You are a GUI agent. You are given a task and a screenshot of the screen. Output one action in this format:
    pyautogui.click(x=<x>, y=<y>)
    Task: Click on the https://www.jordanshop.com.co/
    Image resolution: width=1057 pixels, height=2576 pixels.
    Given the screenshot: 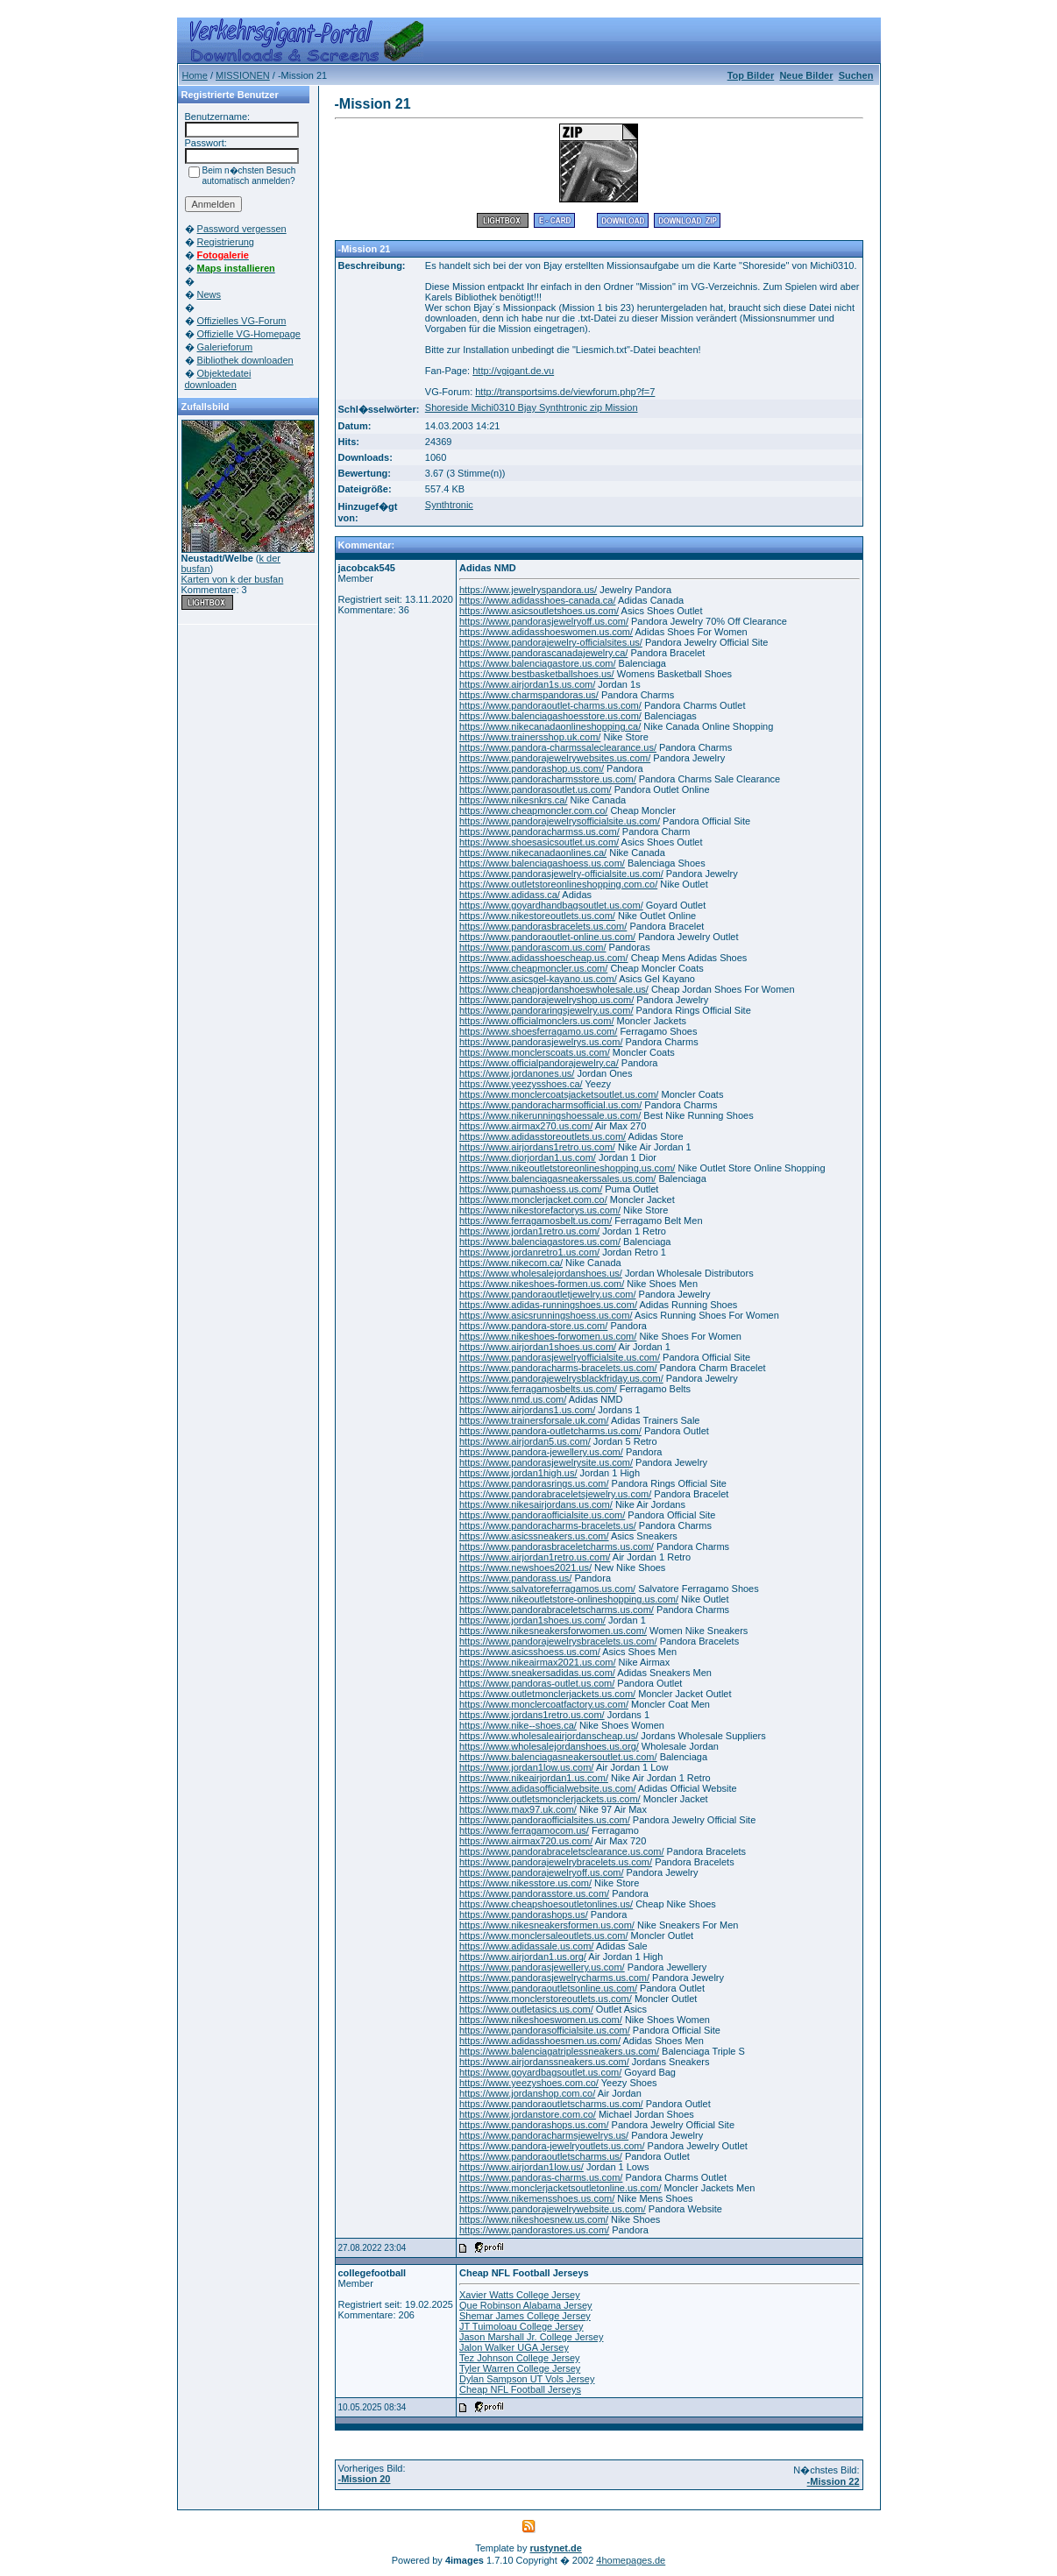 What is the action you would take?
    pyautogui.click(x=527, y=2093)
    